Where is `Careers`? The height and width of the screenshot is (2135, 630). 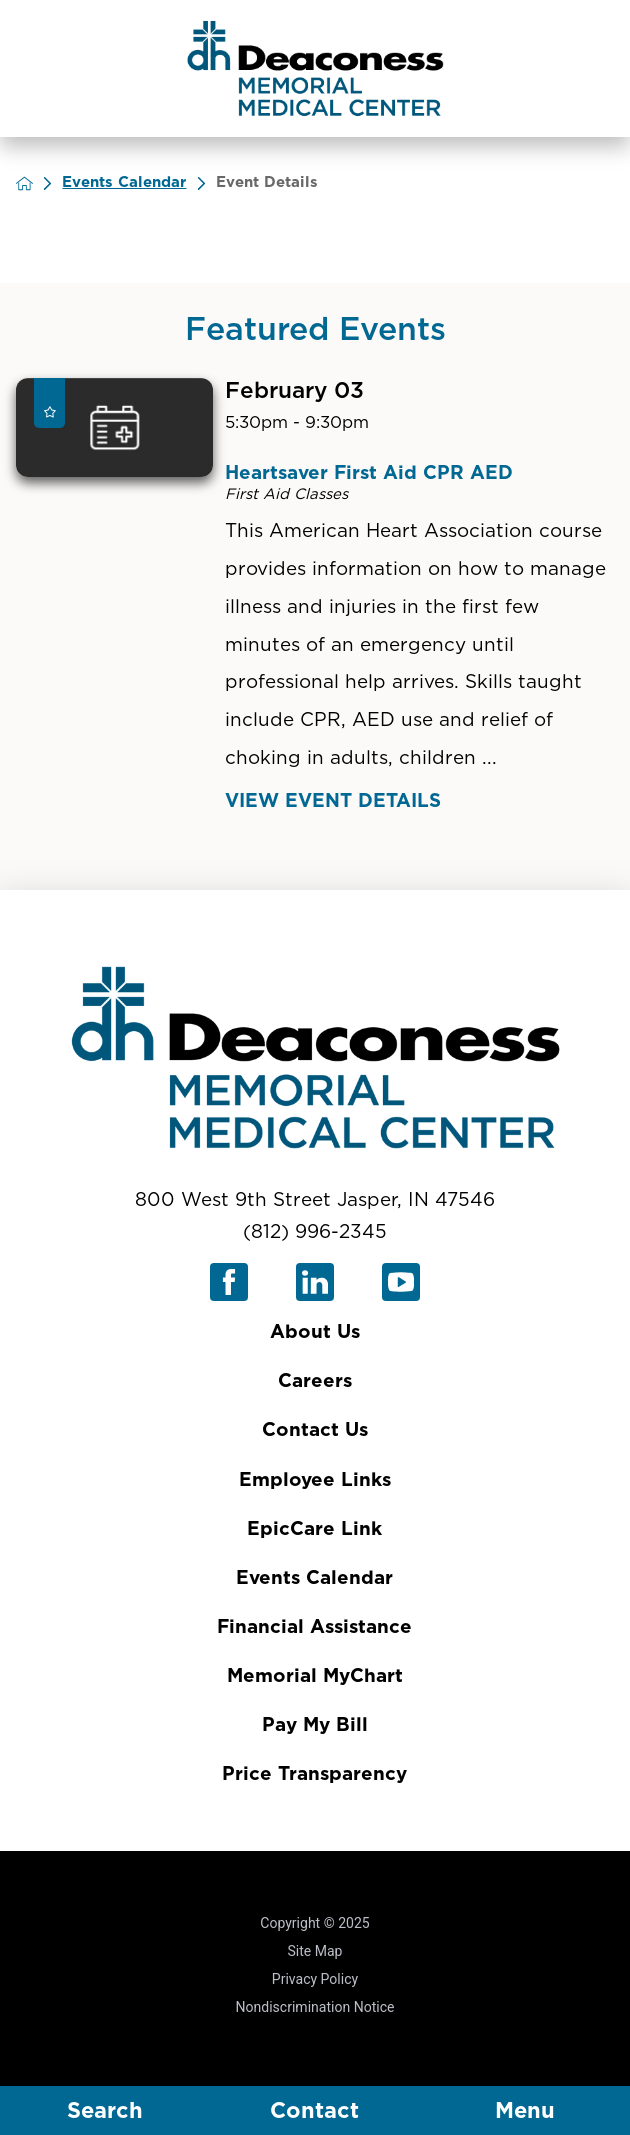 Careers is located at coordinates (315, 1381).